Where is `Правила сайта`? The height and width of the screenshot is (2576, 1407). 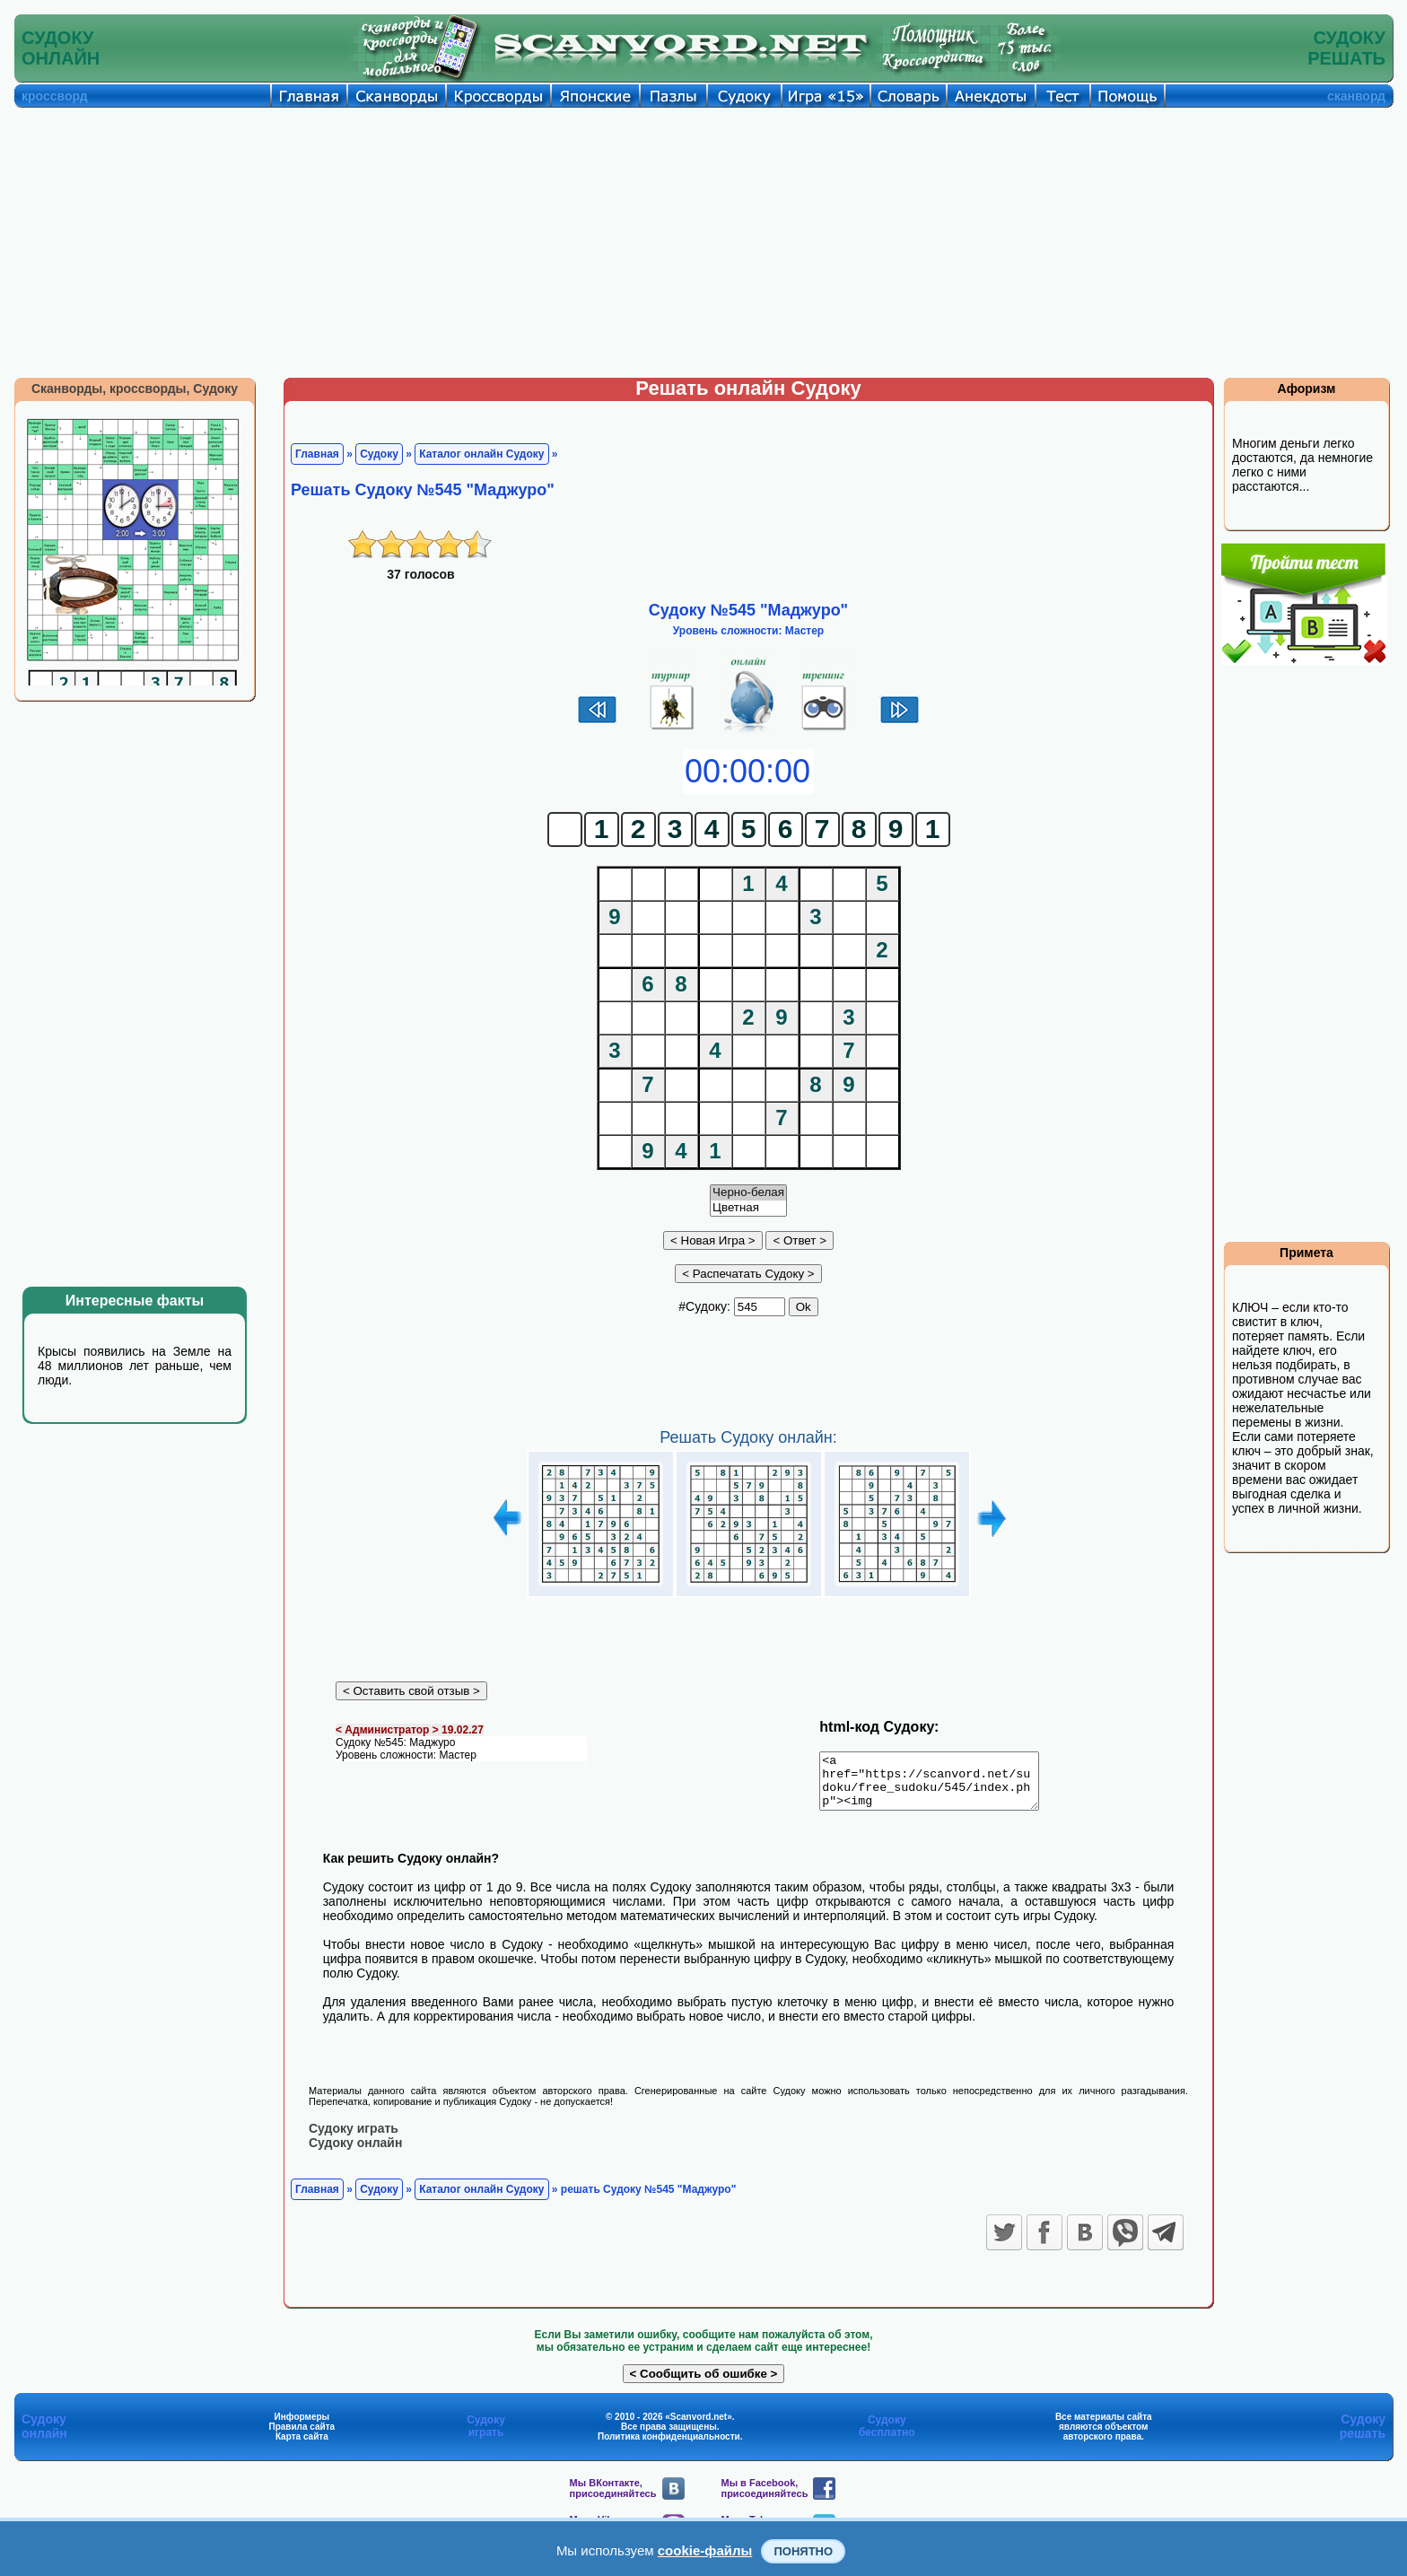 Правила сайта is located at coordinates (301, 2436).